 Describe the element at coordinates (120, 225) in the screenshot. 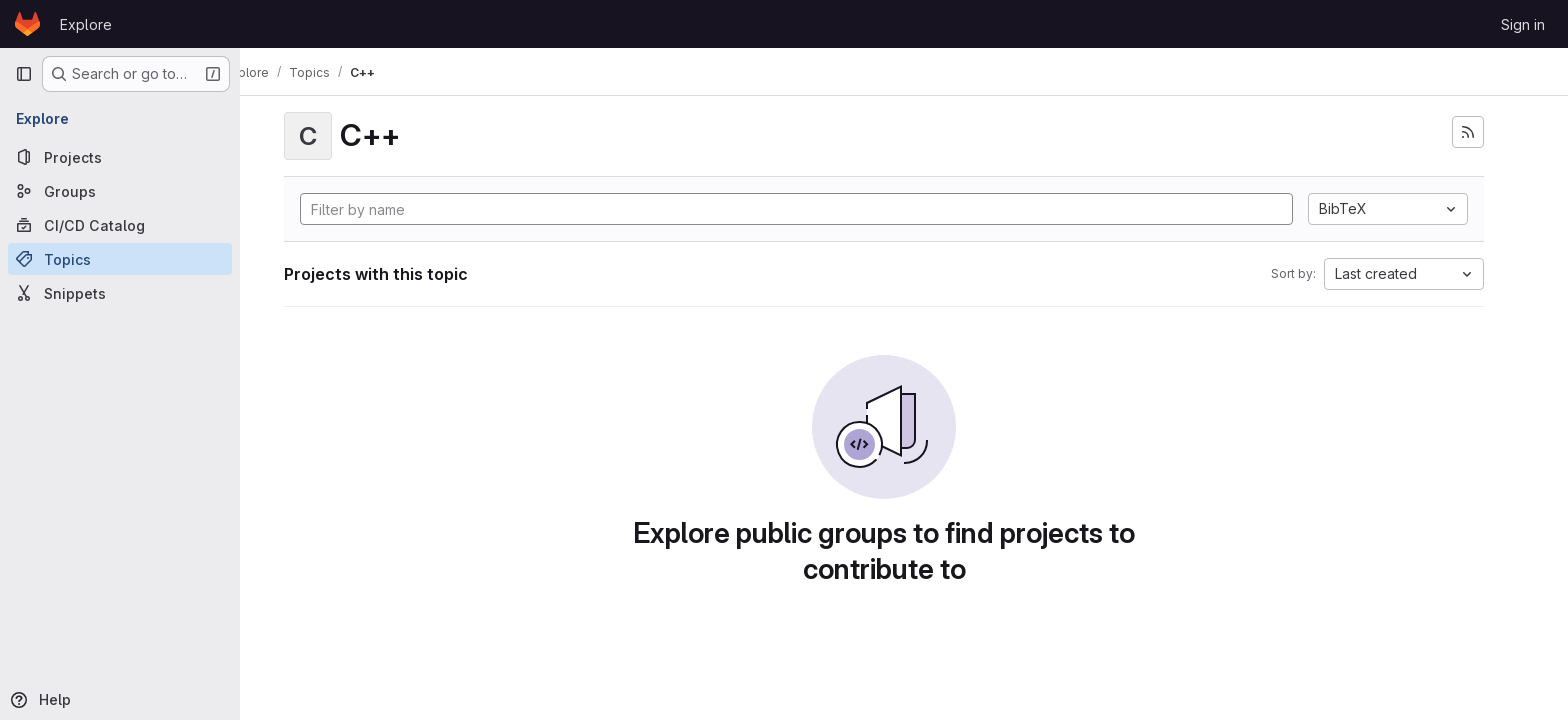

I see `[CI/CD Catalog]` at that location.